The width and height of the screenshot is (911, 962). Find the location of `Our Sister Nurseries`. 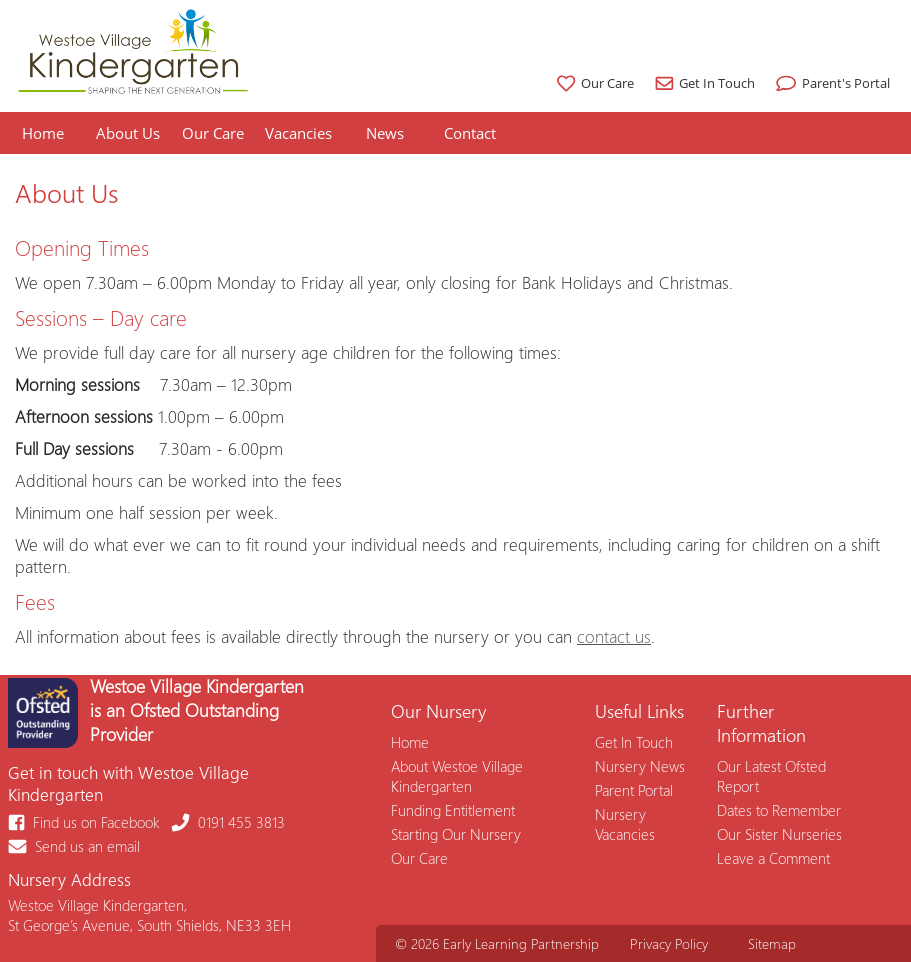

Our Sister Nurseries is located at coordinates (779, 834).